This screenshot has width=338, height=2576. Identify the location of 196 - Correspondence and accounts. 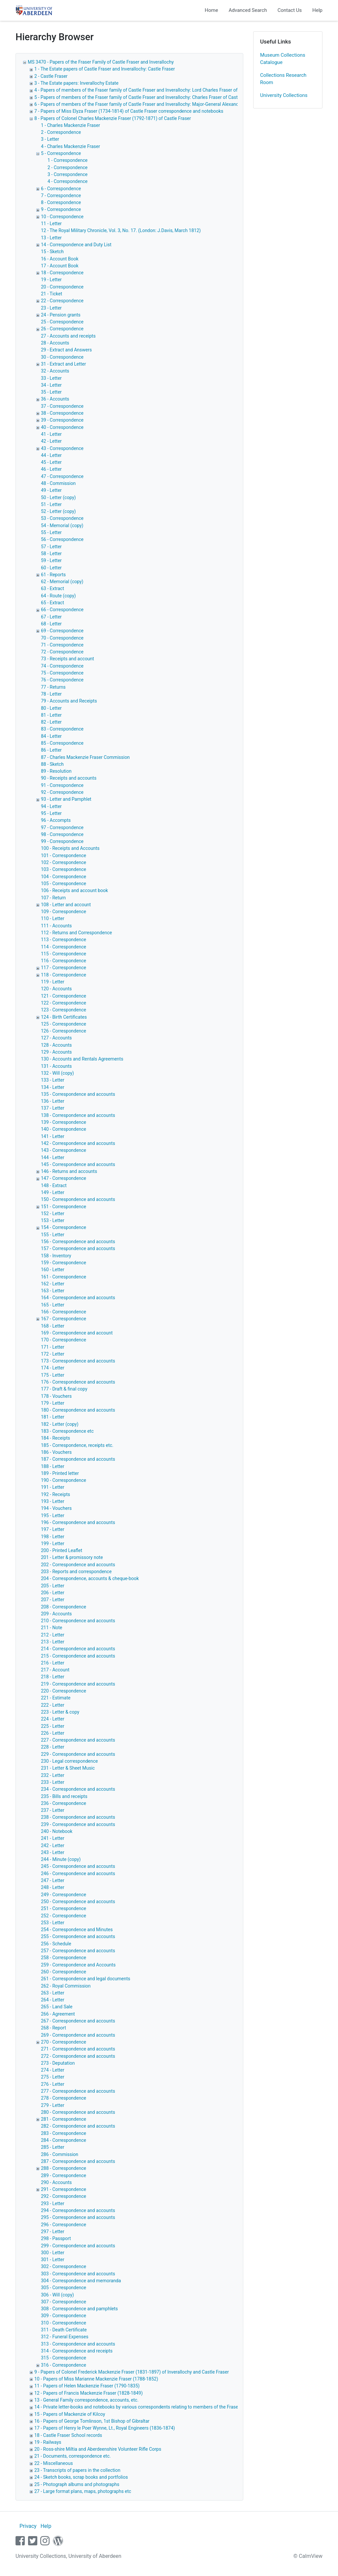
(78, 1522).